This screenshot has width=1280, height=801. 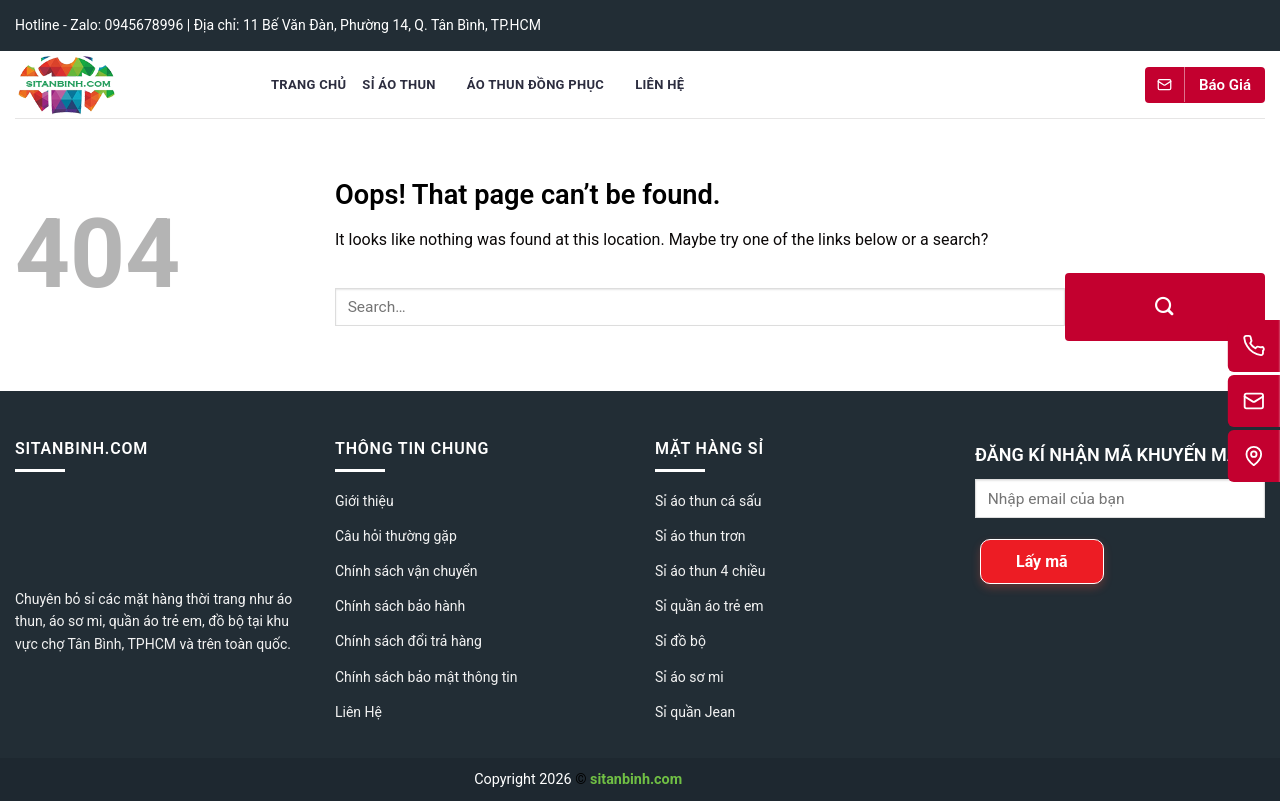 What do you see at coordinates (695, 712) in the screenshot?
I see `Sỉ quần Jean` at bounding box center [695, 712].